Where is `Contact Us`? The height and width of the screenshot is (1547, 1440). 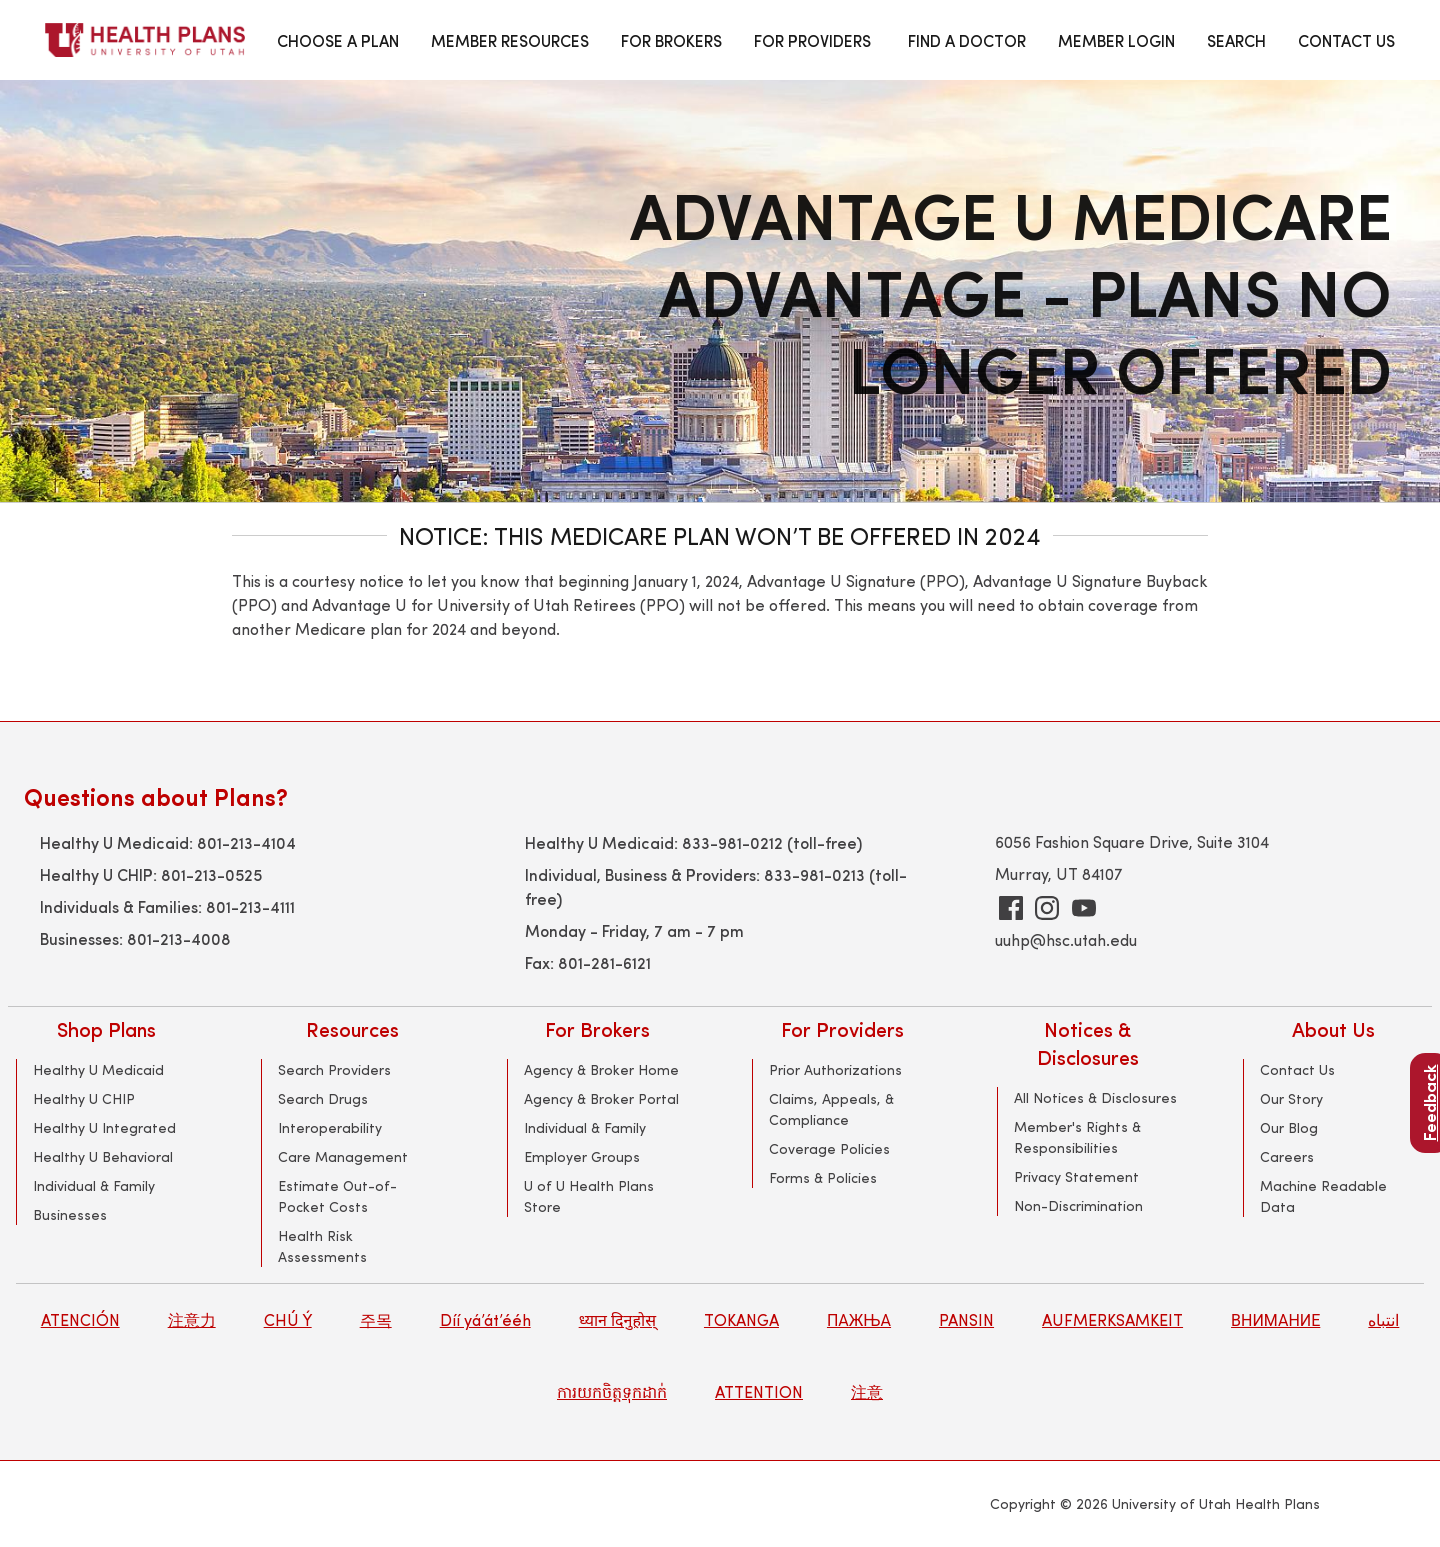
Contact Us is located at coordinates (1297, 1069).